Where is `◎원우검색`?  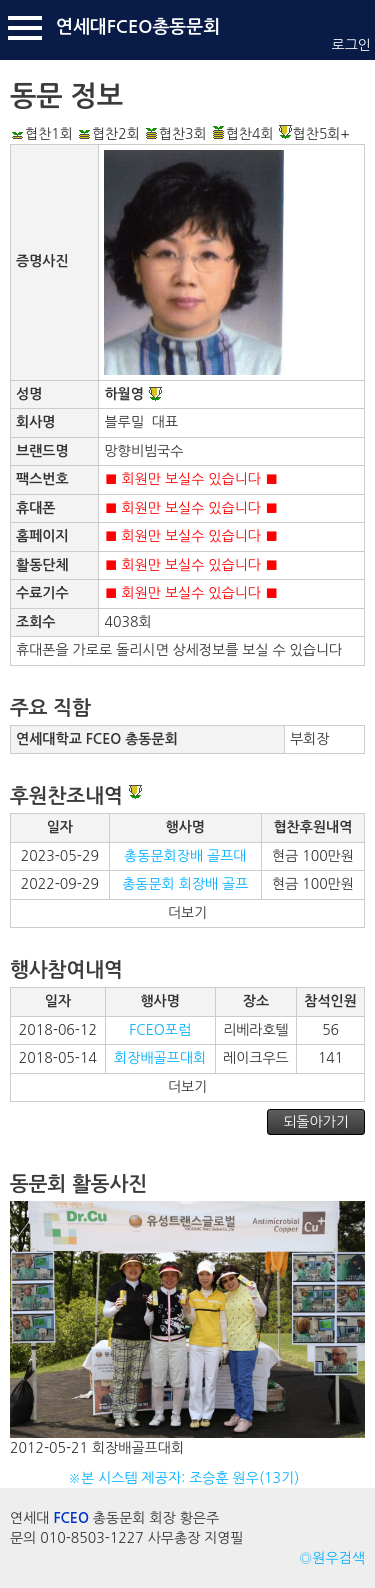
◎원우검색 is located at coordinates (332, 1558).